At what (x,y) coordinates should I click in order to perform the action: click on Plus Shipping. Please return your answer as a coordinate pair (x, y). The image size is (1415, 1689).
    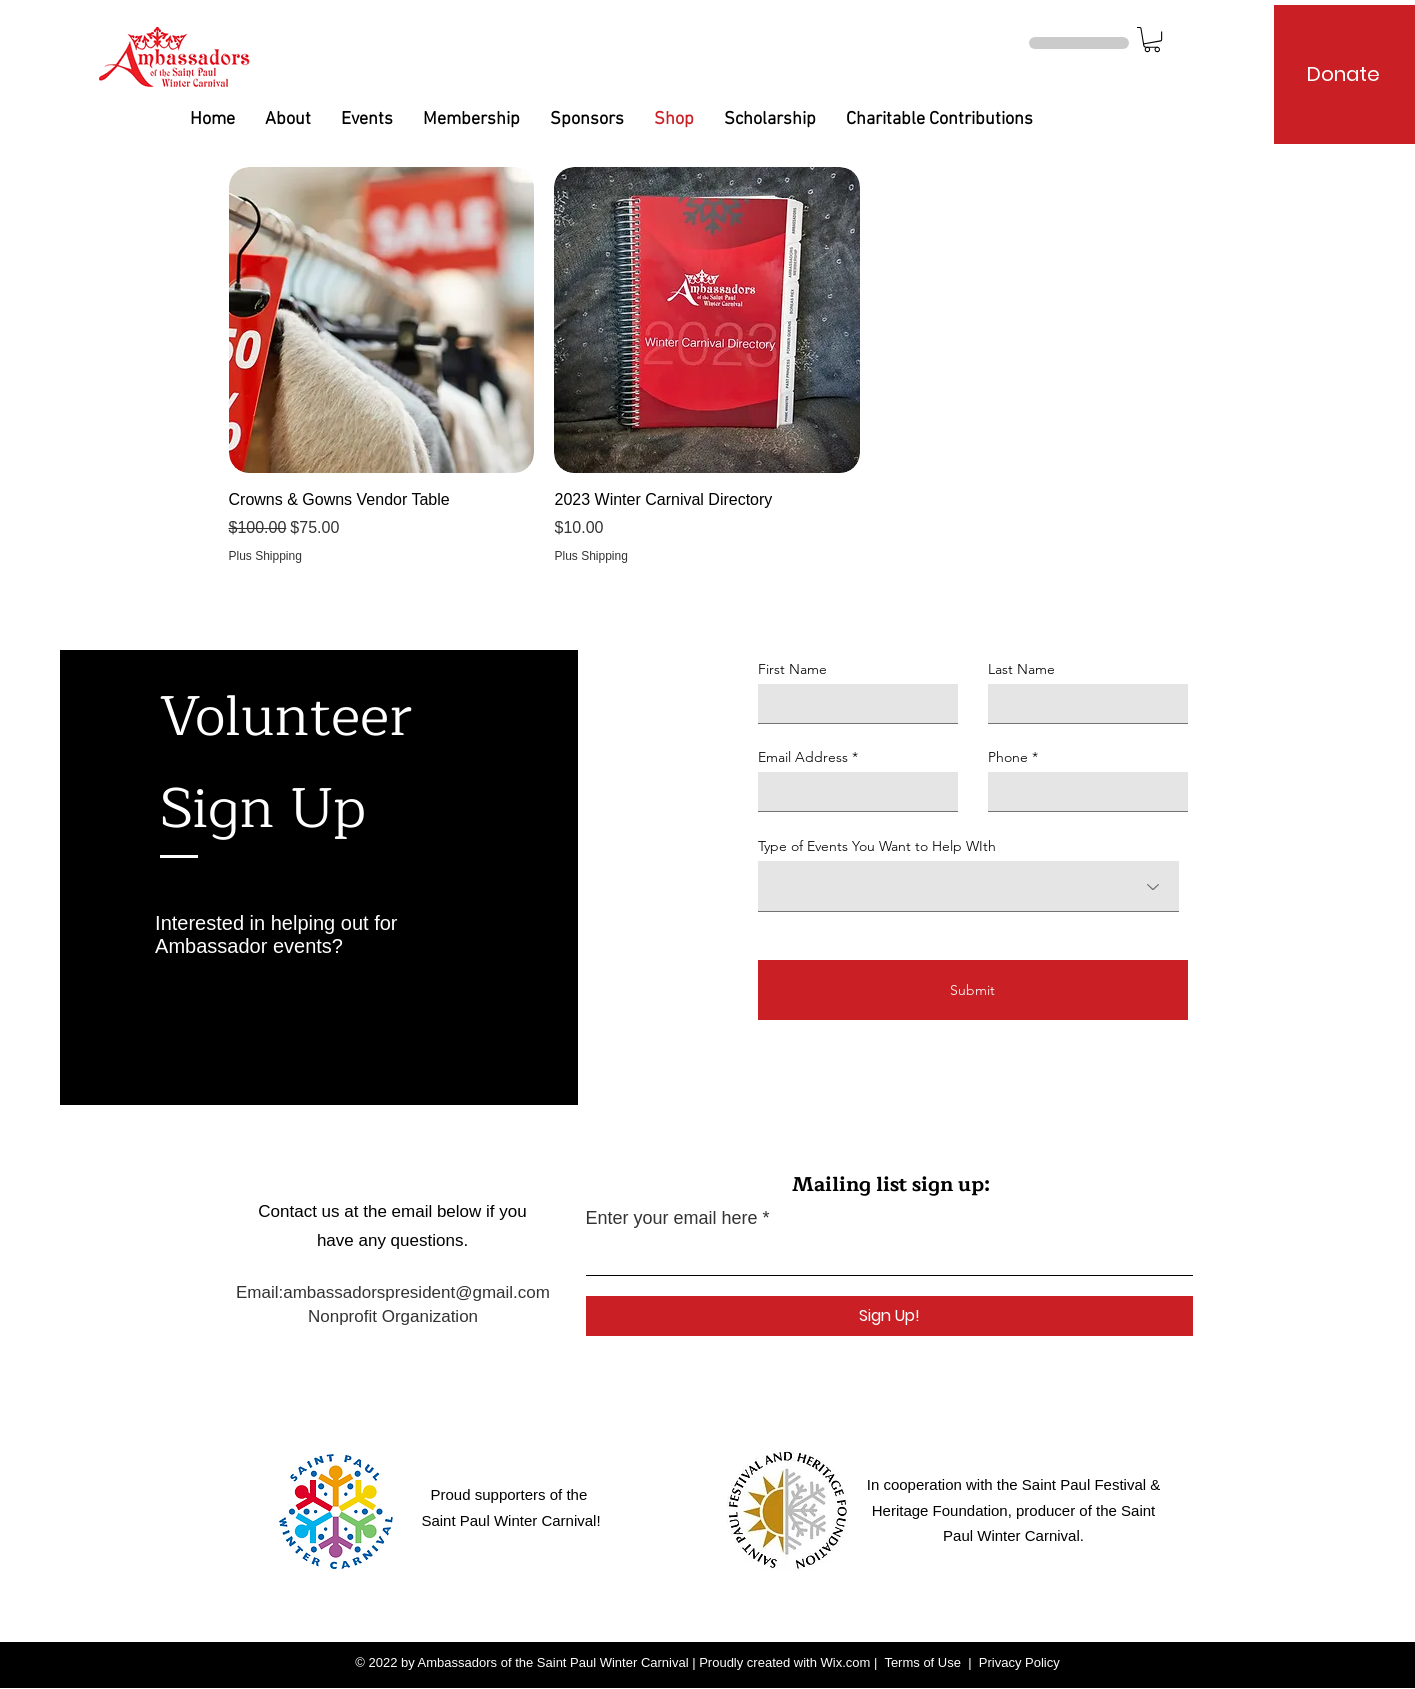
    Looking at the image, I should click on (265, 556).